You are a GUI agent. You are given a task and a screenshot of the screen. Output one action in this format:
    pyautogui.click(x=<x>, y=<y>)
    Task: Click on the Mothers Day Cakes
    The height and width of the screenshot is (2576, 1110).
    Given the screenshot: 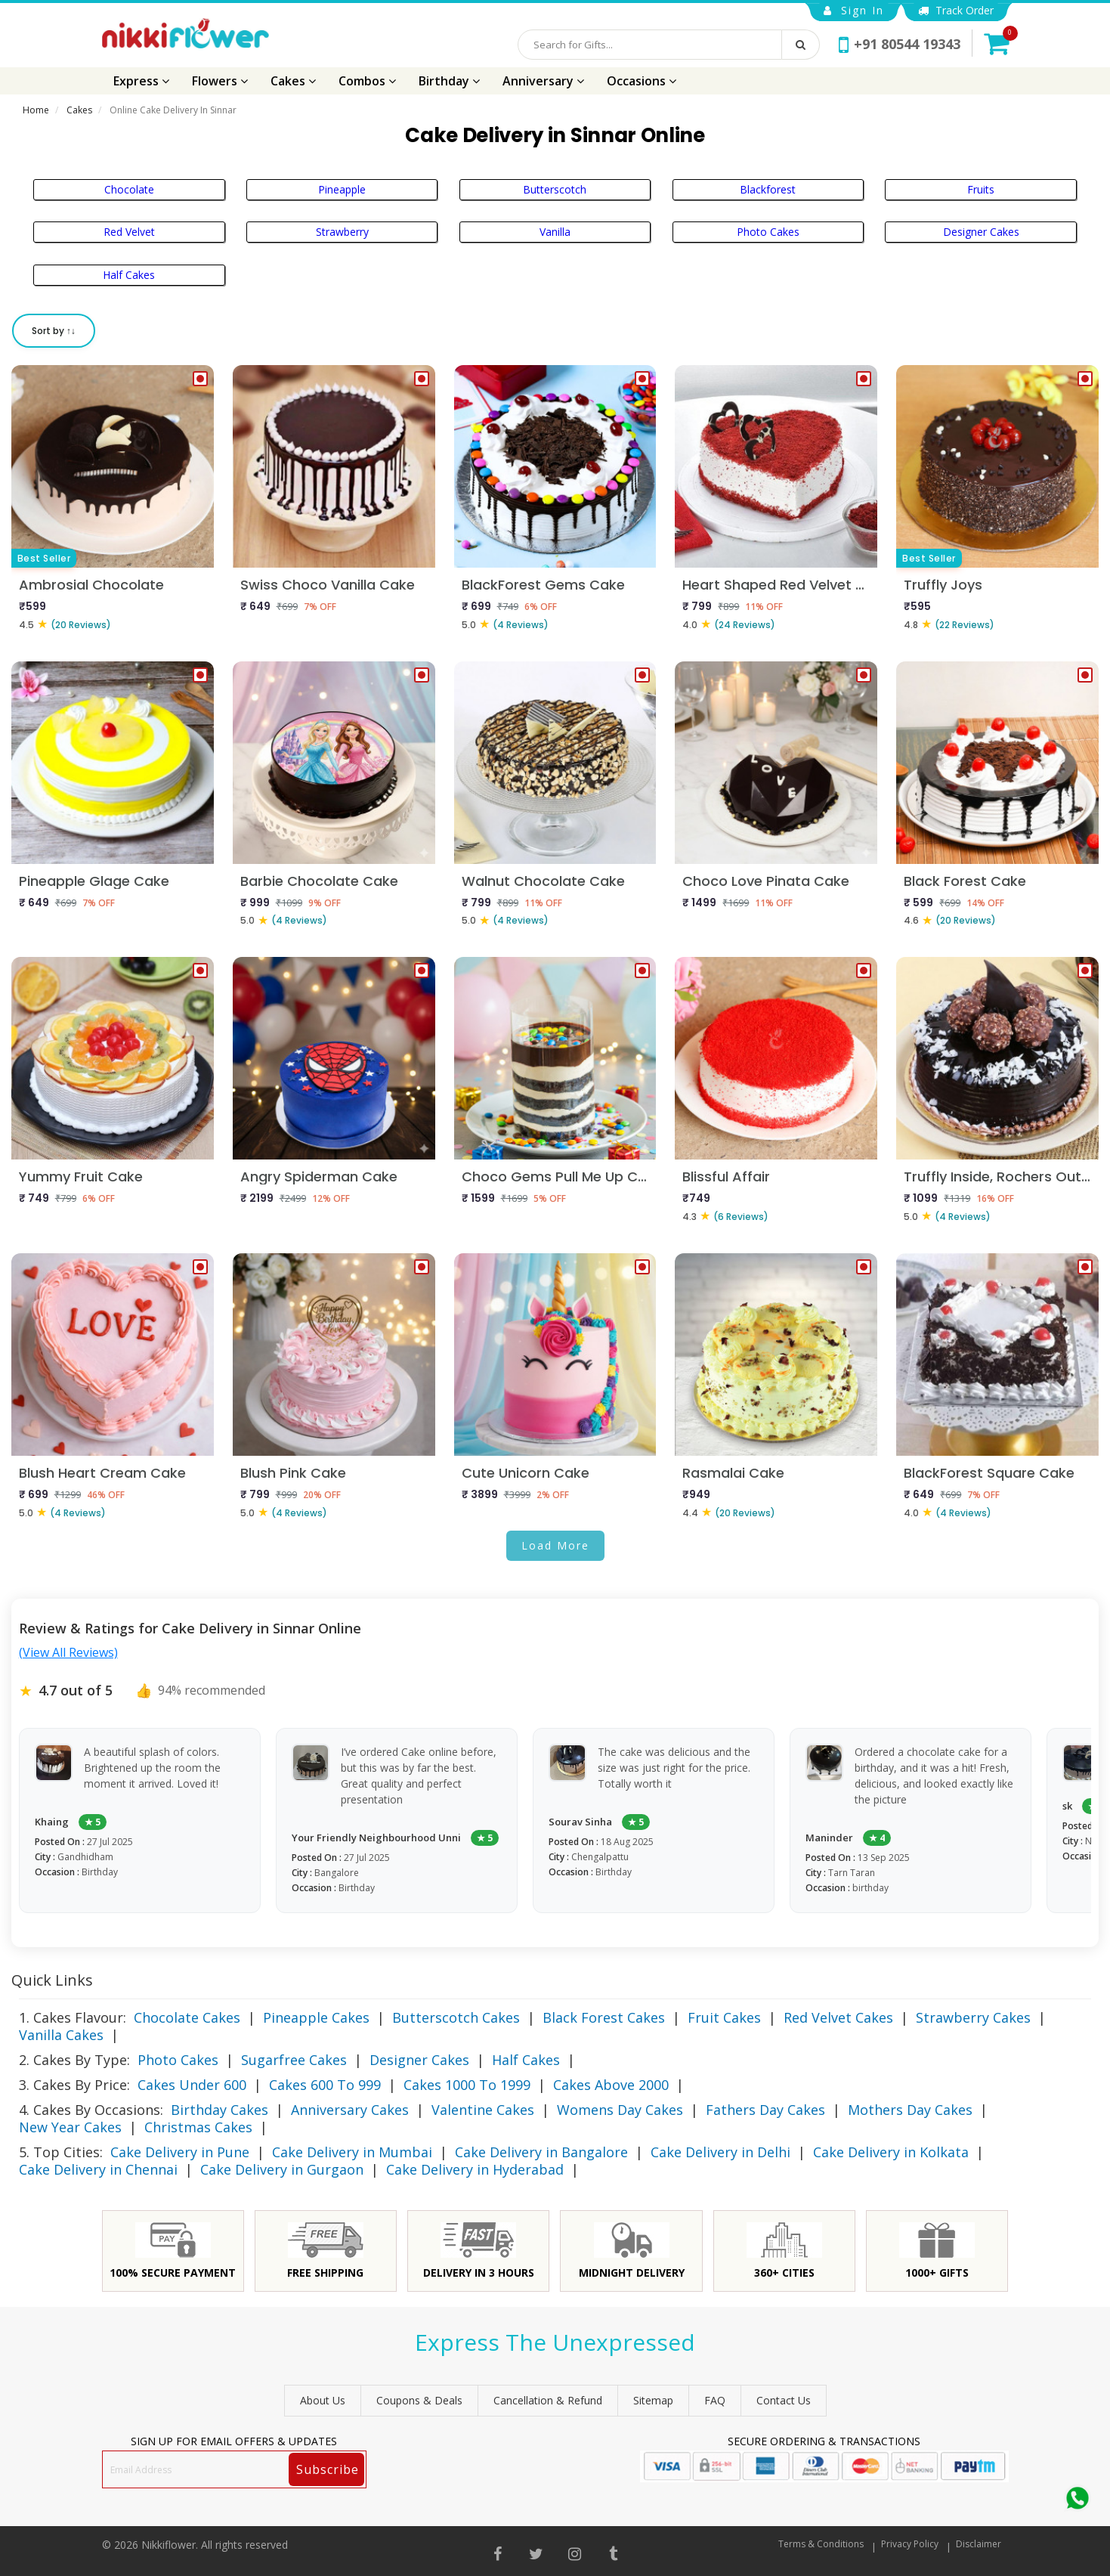 What is the action you would take?
    pyautogui.click(x=910, y=2110)
    